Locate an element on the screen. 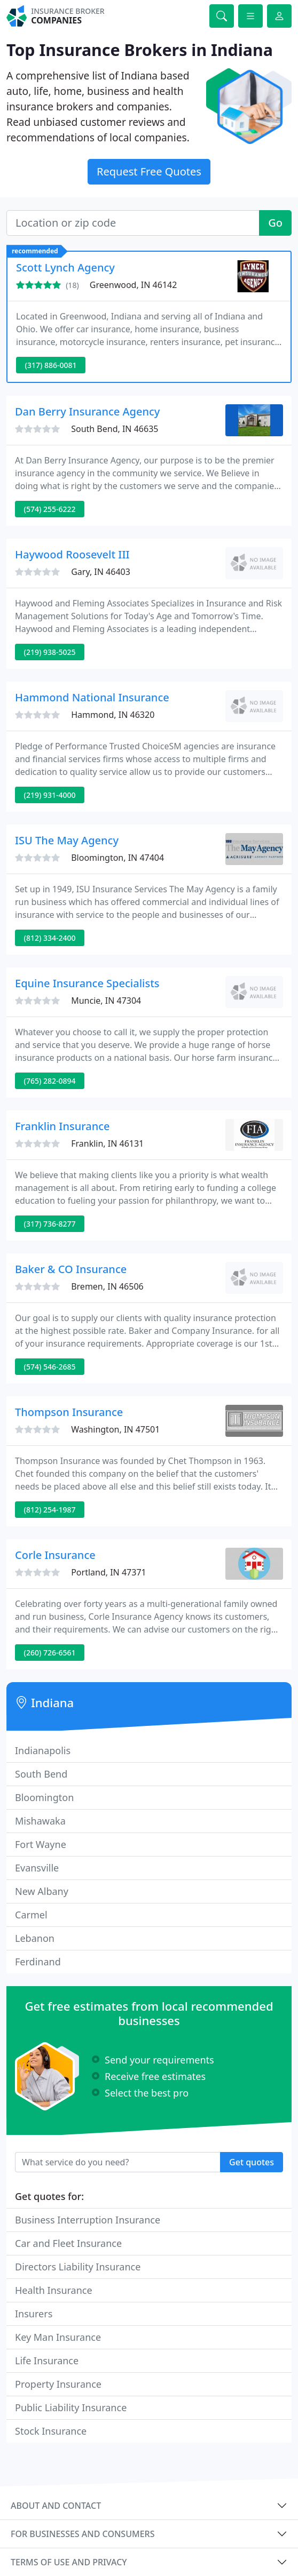 The width and height of the screenshot is (298, 2576). Mishawaka is located at coordinates (40, 1820).